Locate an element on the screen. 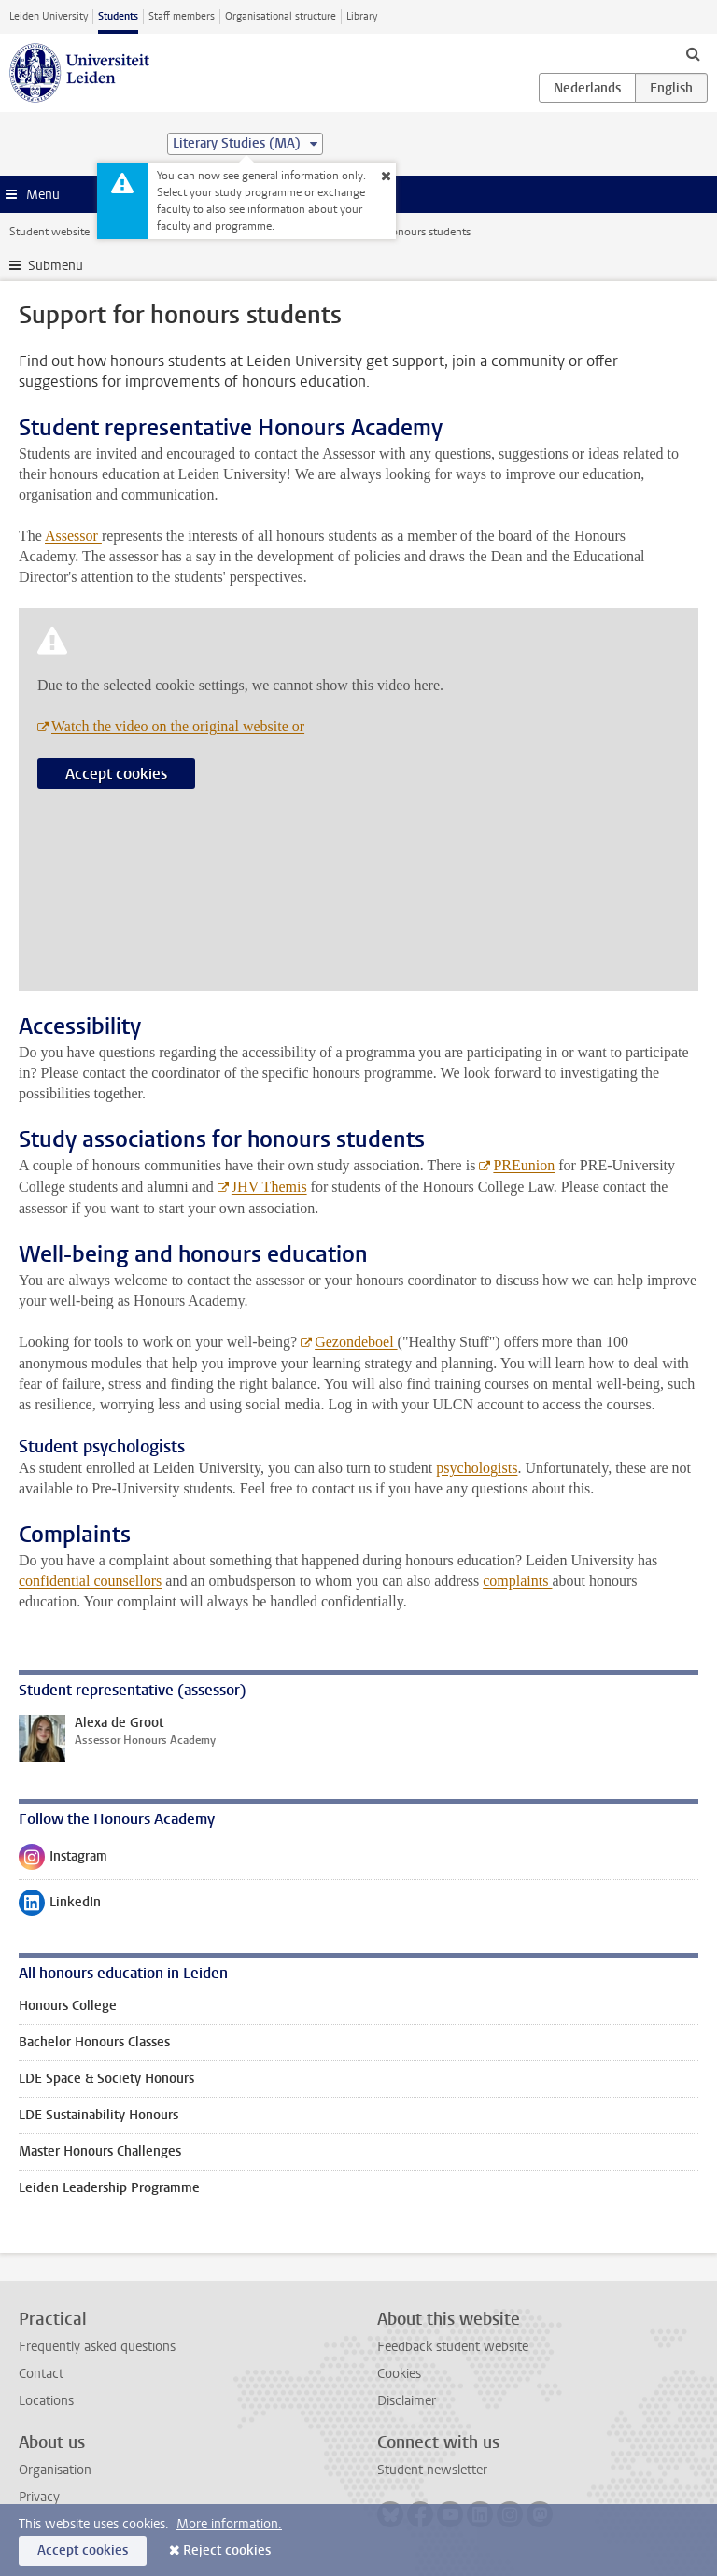 This screenshot has height=2576, width=717. Watch the video on the original website or is located at coordinates (177, 726).